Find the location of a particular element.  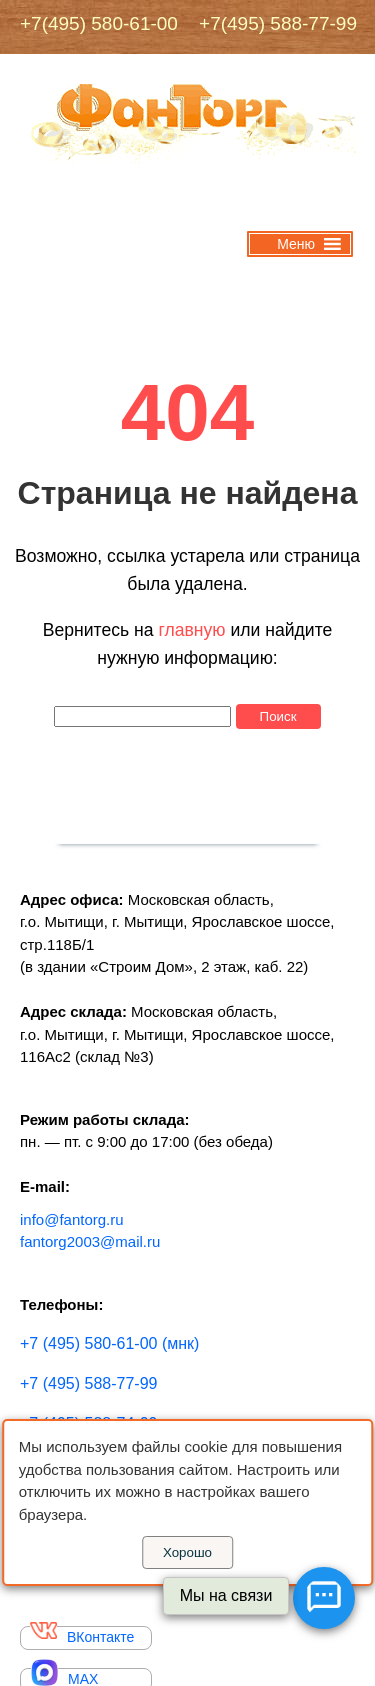

ВКонтакте is located at coordinates (82, 1635).